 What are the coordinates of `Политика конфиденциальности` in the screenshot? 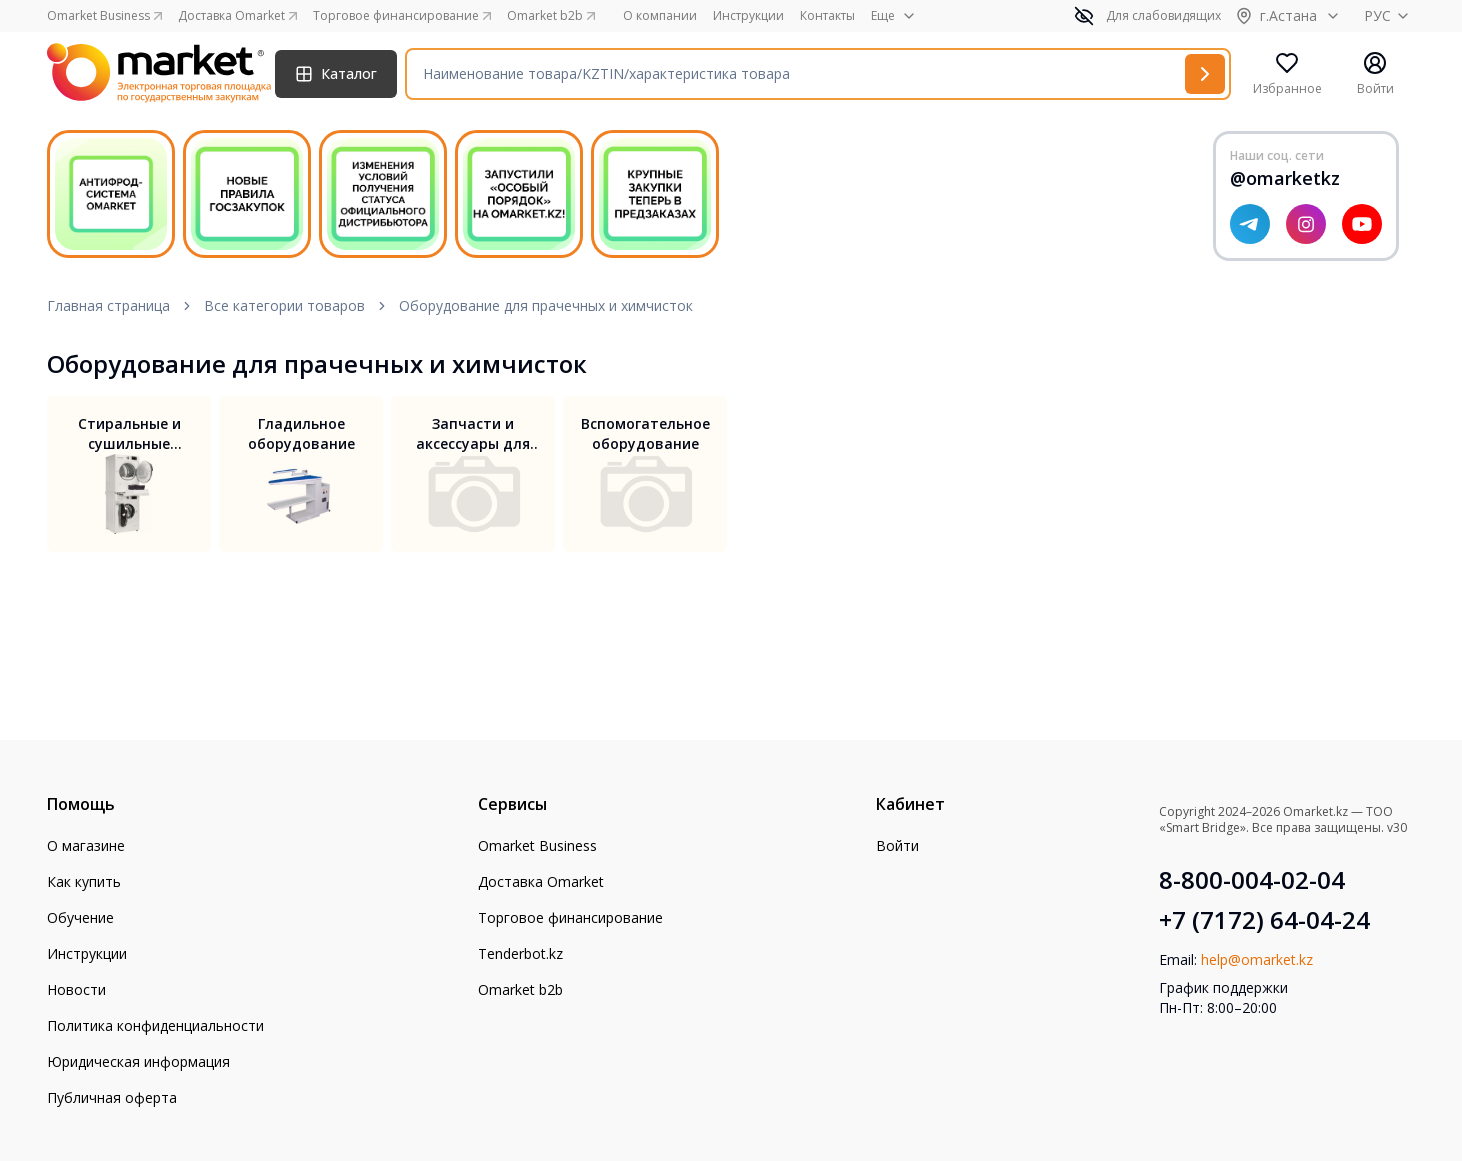 It's located at (155, 1025).